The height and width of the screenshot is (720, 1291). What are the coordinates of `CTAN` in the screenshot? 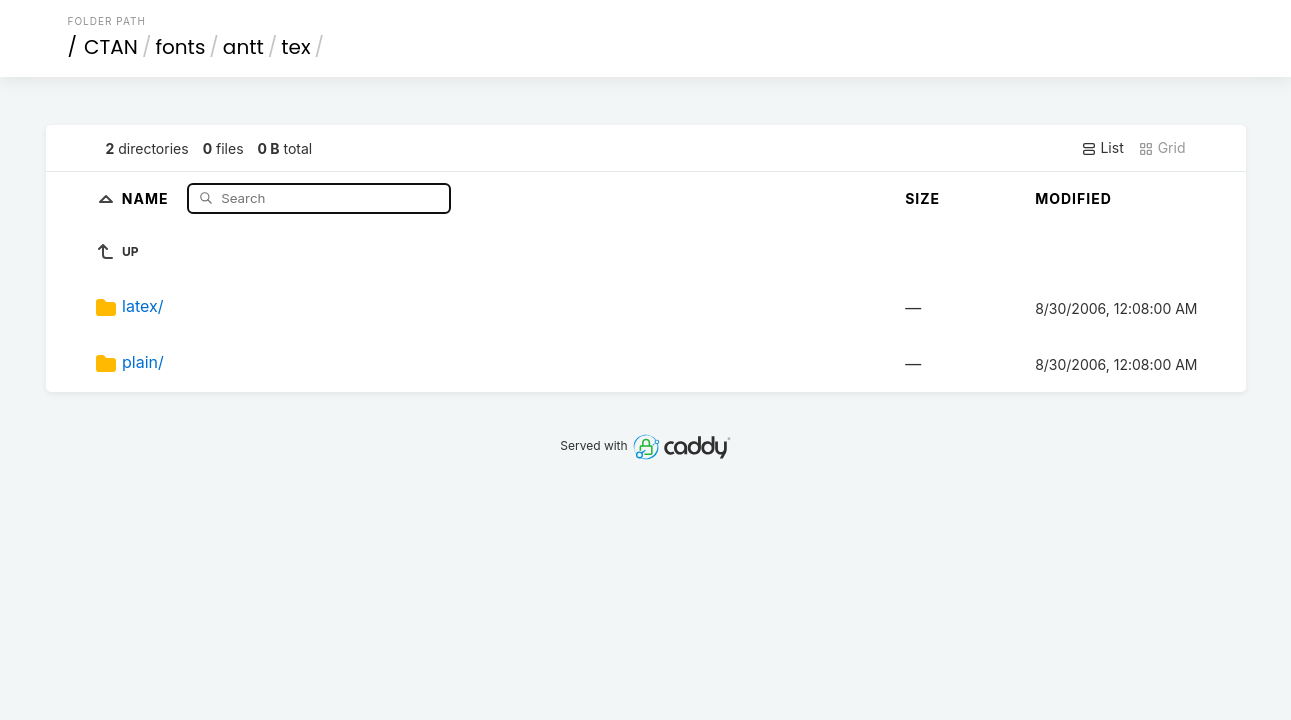 It's located at (111, 47).